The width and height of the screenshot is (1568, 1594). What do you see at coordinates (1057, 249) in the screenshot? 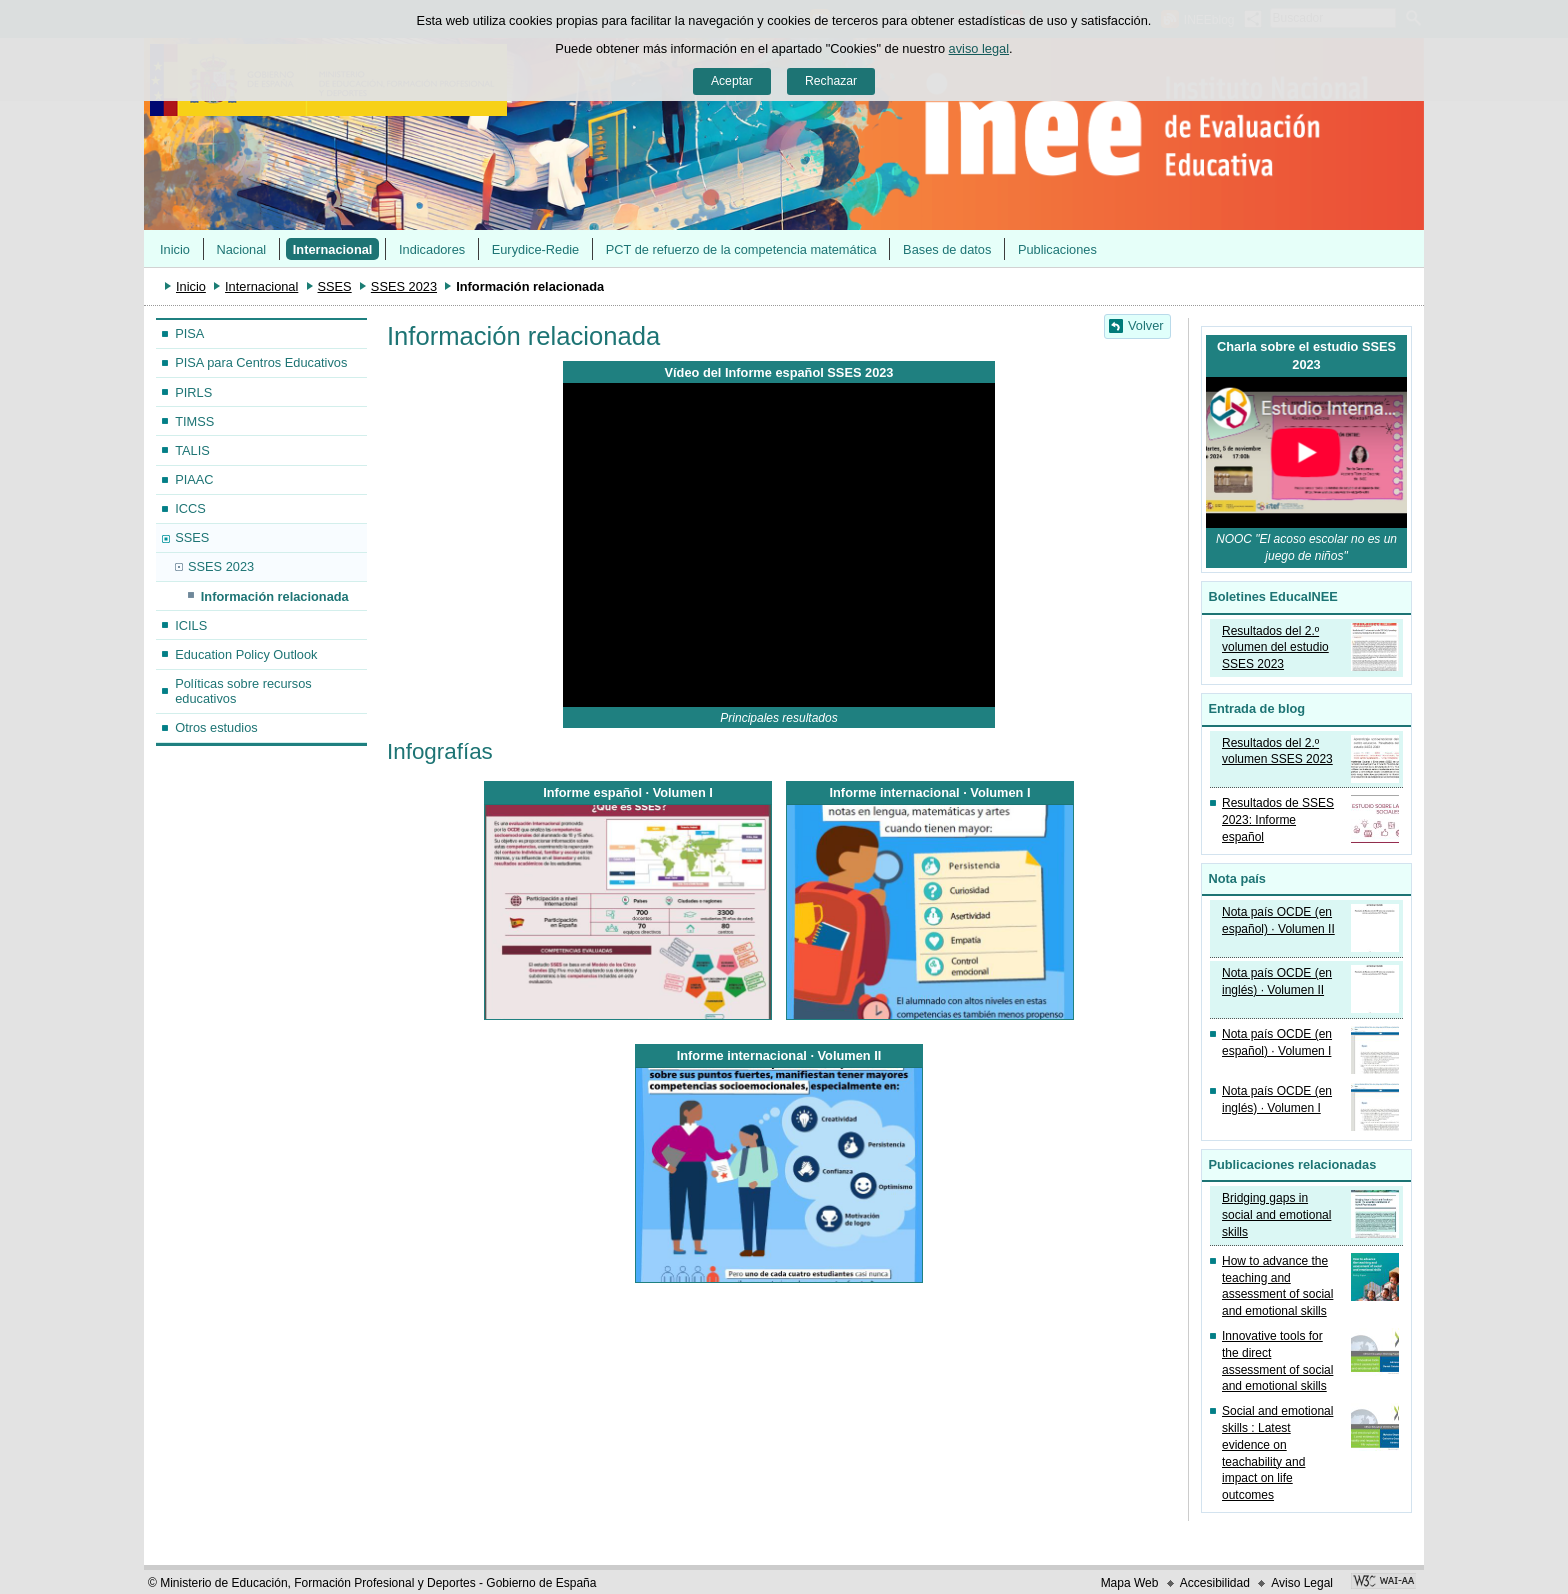
I see `Publicaciones` at bounding box center [1057, 249].